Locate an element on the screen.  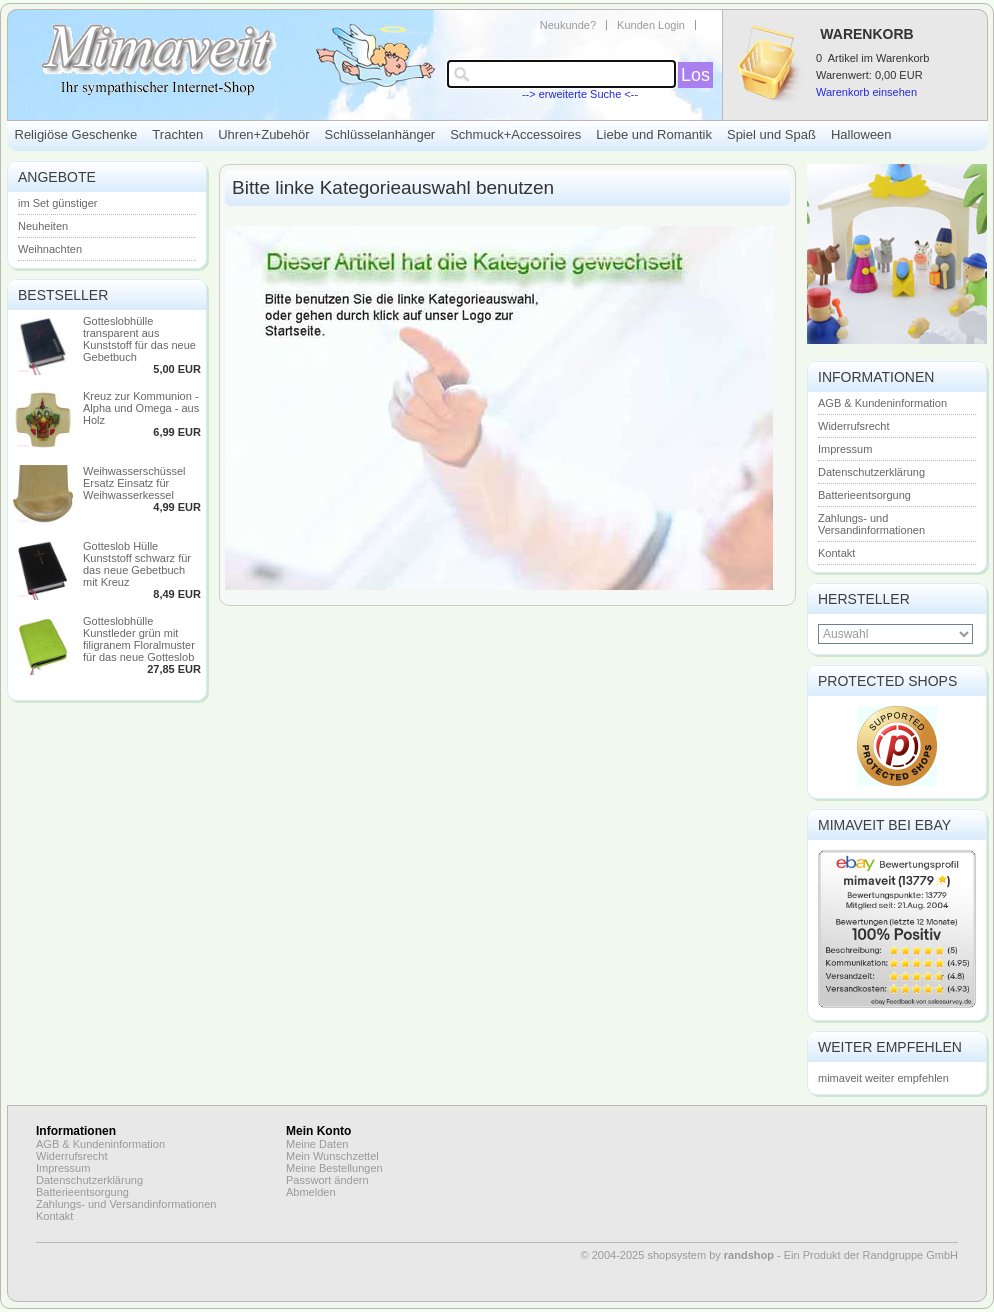
Weihwasserschüssel Ersatz Einsatz für Weihwasserkessel is located at coordinates (134, 483).